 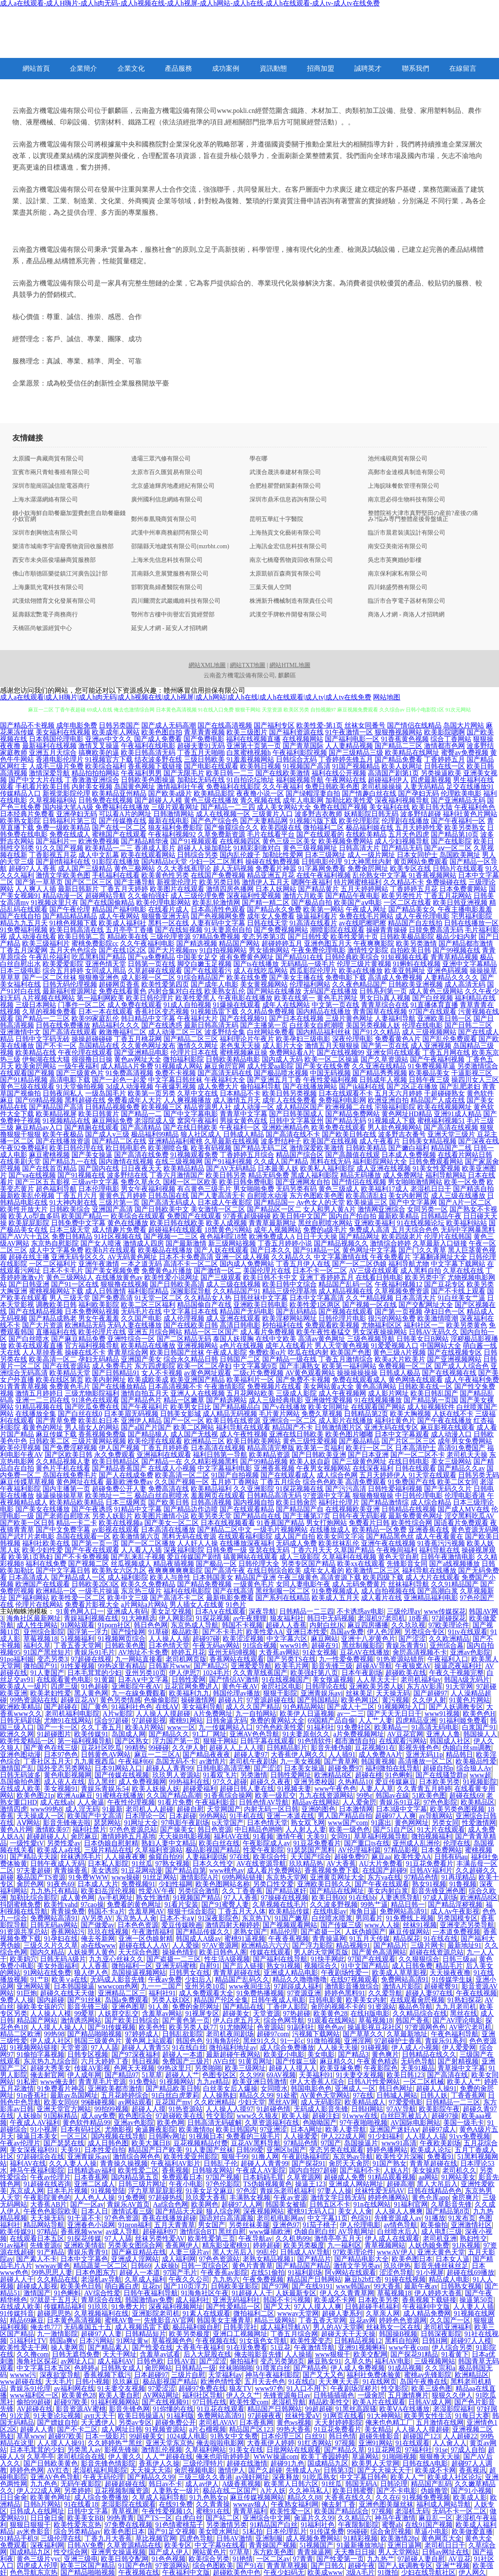 What do you see at coordinates (398, 2333) in the screenshot?
I see `韩国操B视频` at bounding box center [398, 2333].